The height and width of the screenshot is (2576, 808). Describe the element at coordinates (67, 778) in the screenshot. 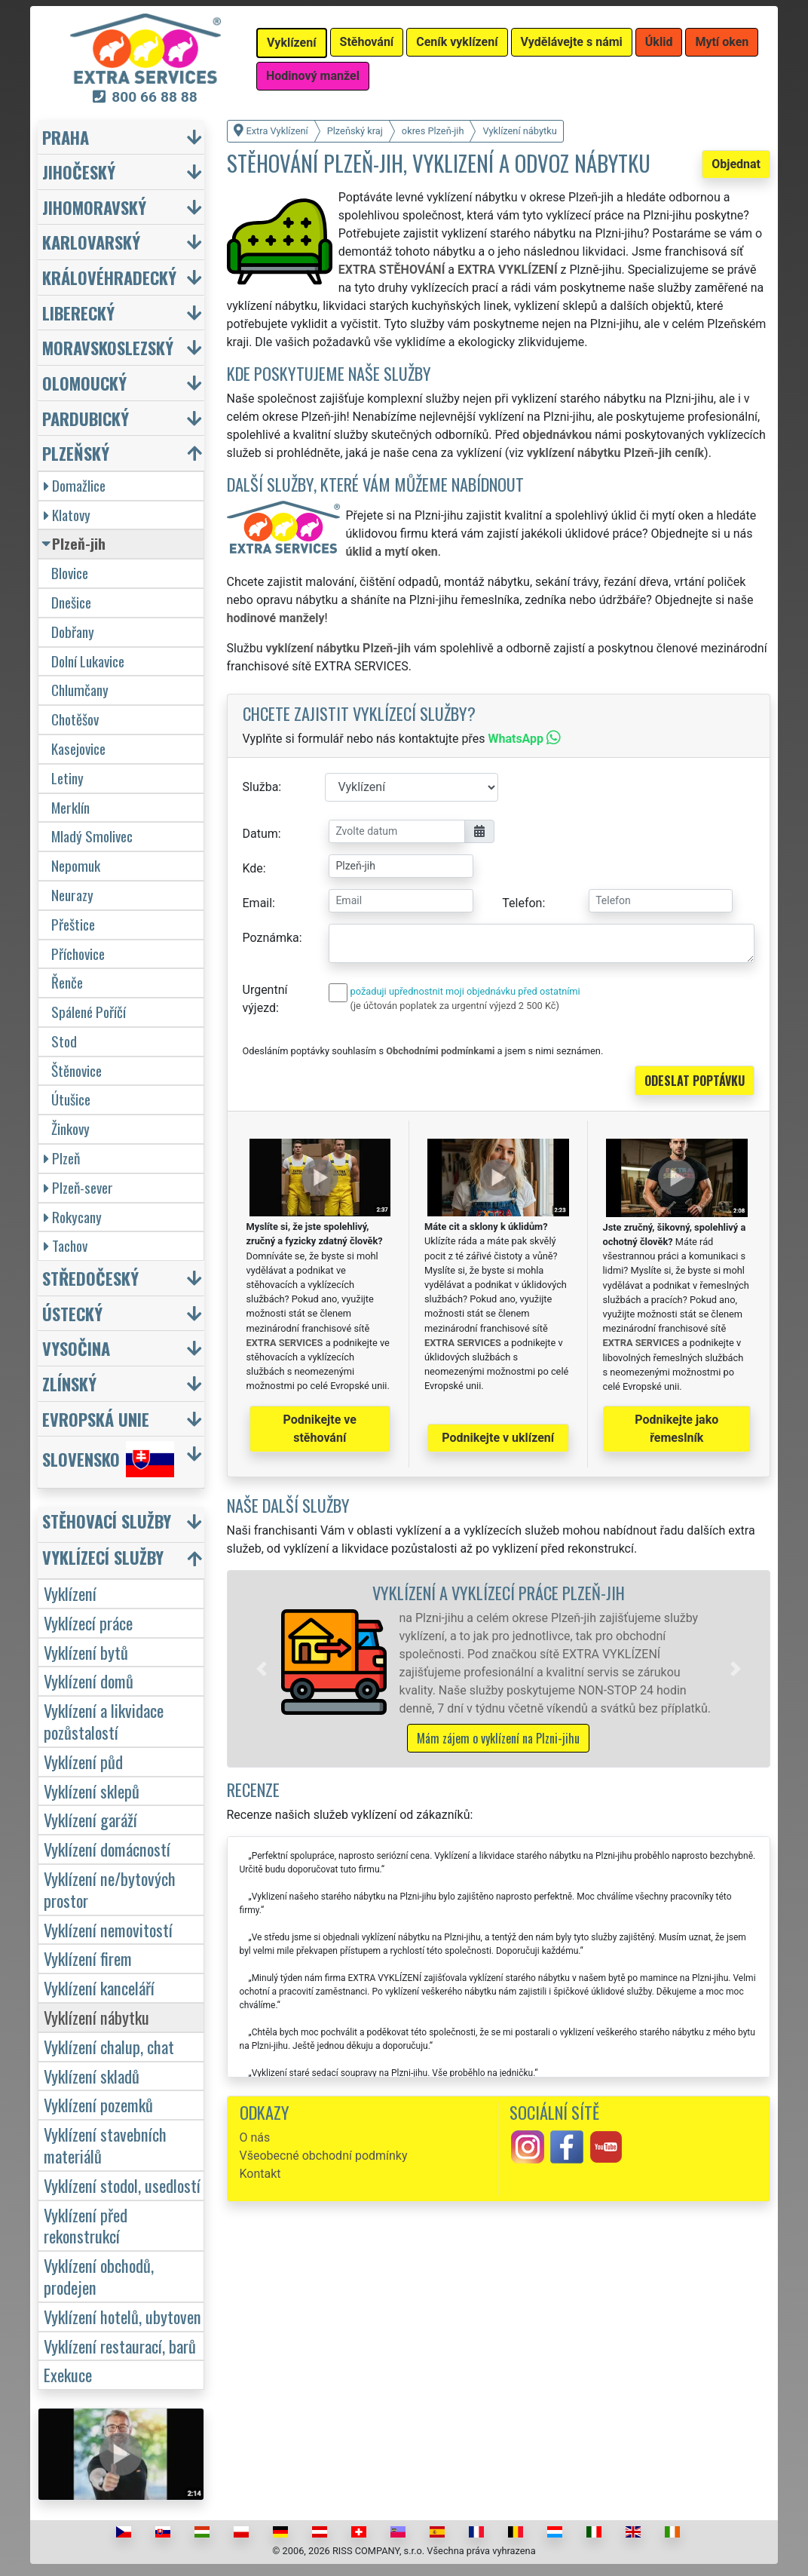

I see `Letiny` at that location.